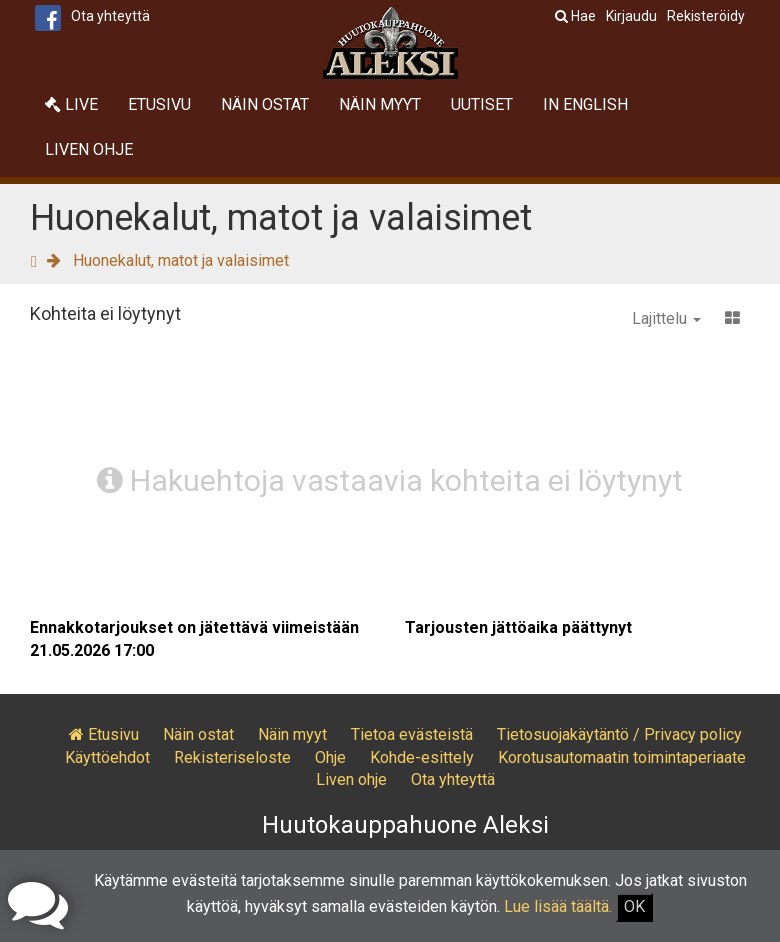  I want to click on Huonekalut, matot ja valaisimet, so click(181, 260).